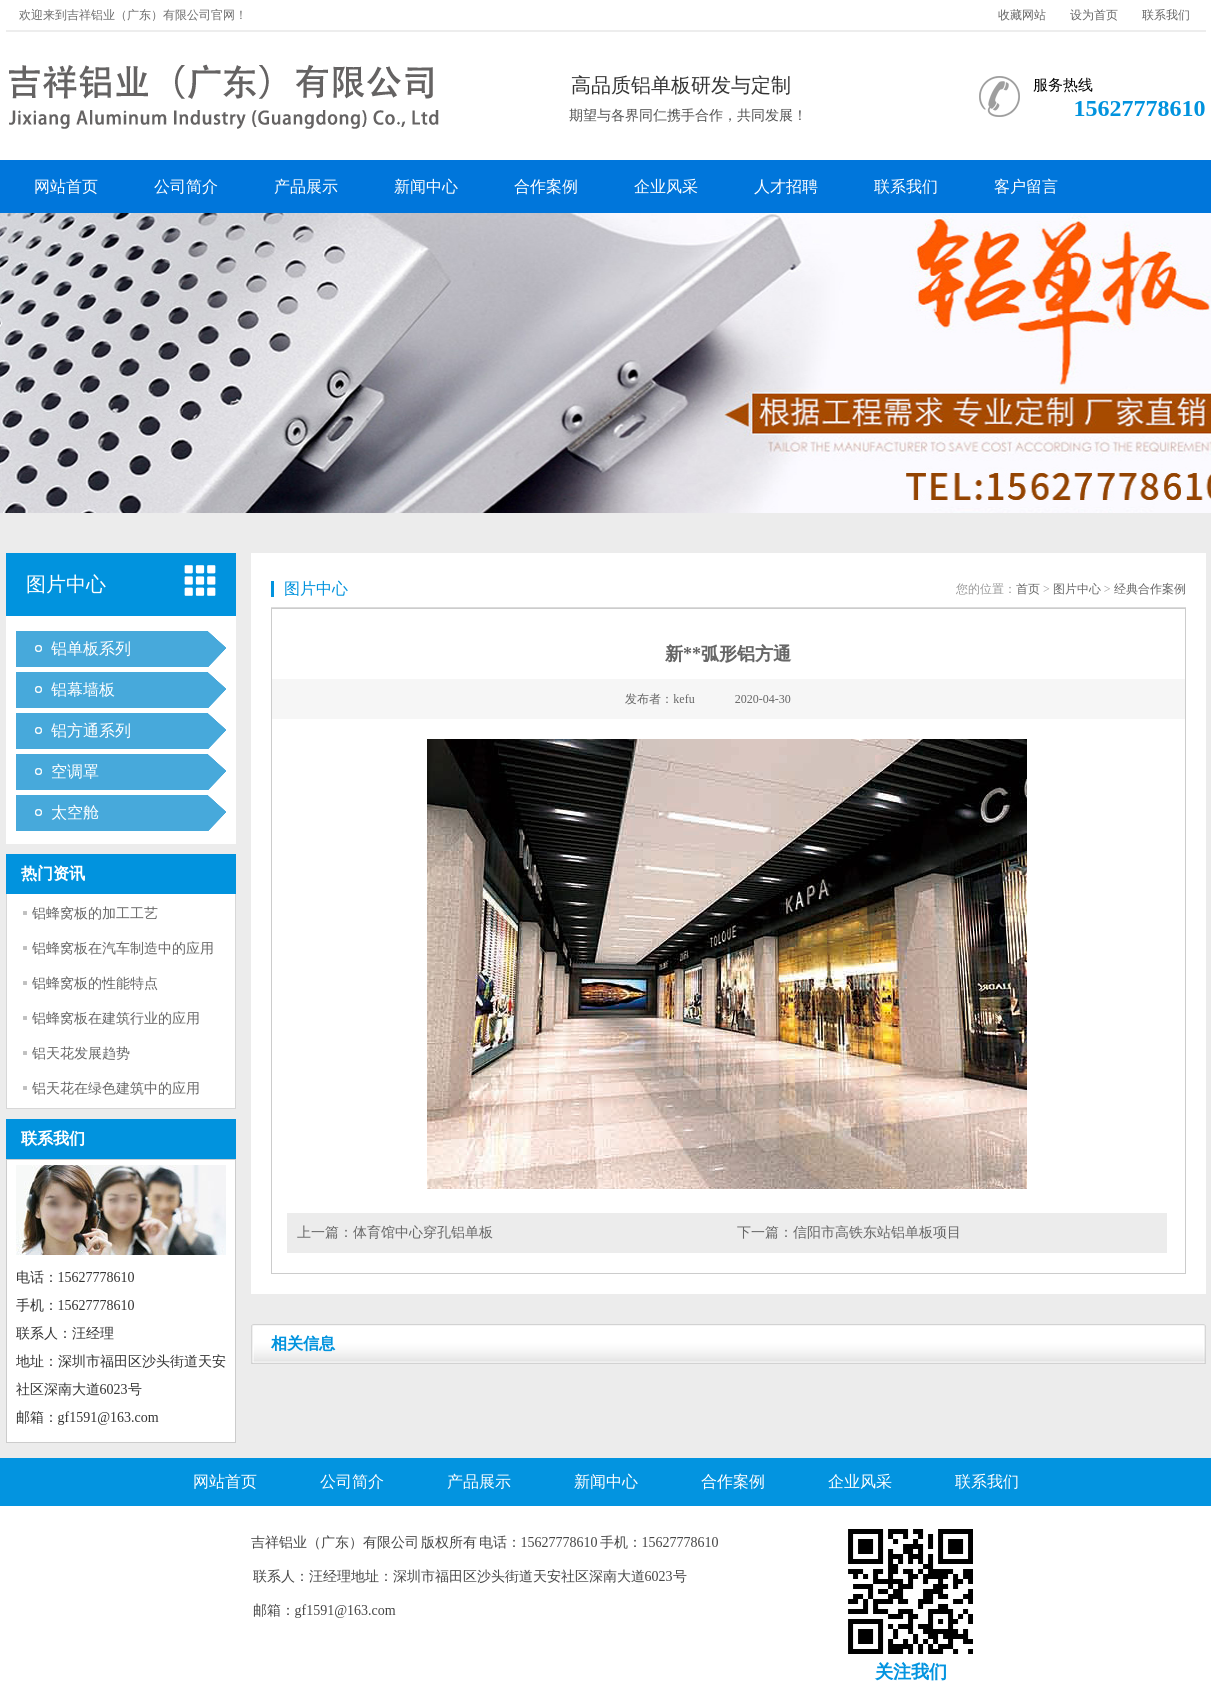 The height and width of the screenshot is (1704, 1211). What do you see at coordinates (123, 948) in the screenshot?
I see `铝蜂窝板在汽车制造中的应用` at bounding box center [123, 948].